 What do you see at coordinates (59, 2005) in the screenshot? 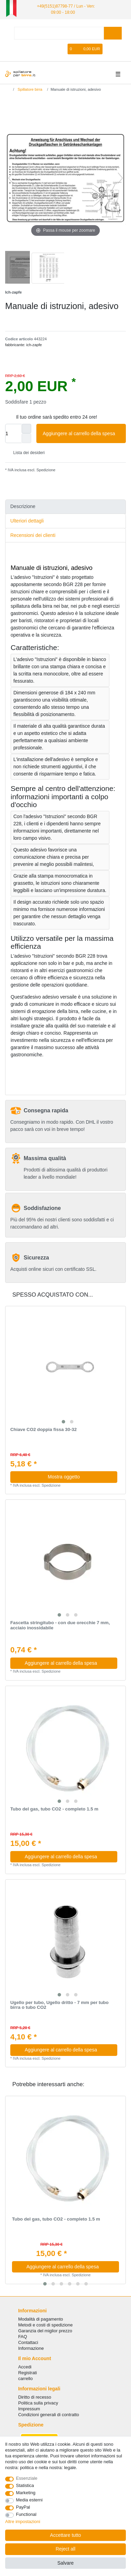
I see `Ugello per tubo, Ugello dritto - 7 mm per tubo birra o tubo CO2` at bounding box center [59, 2005].